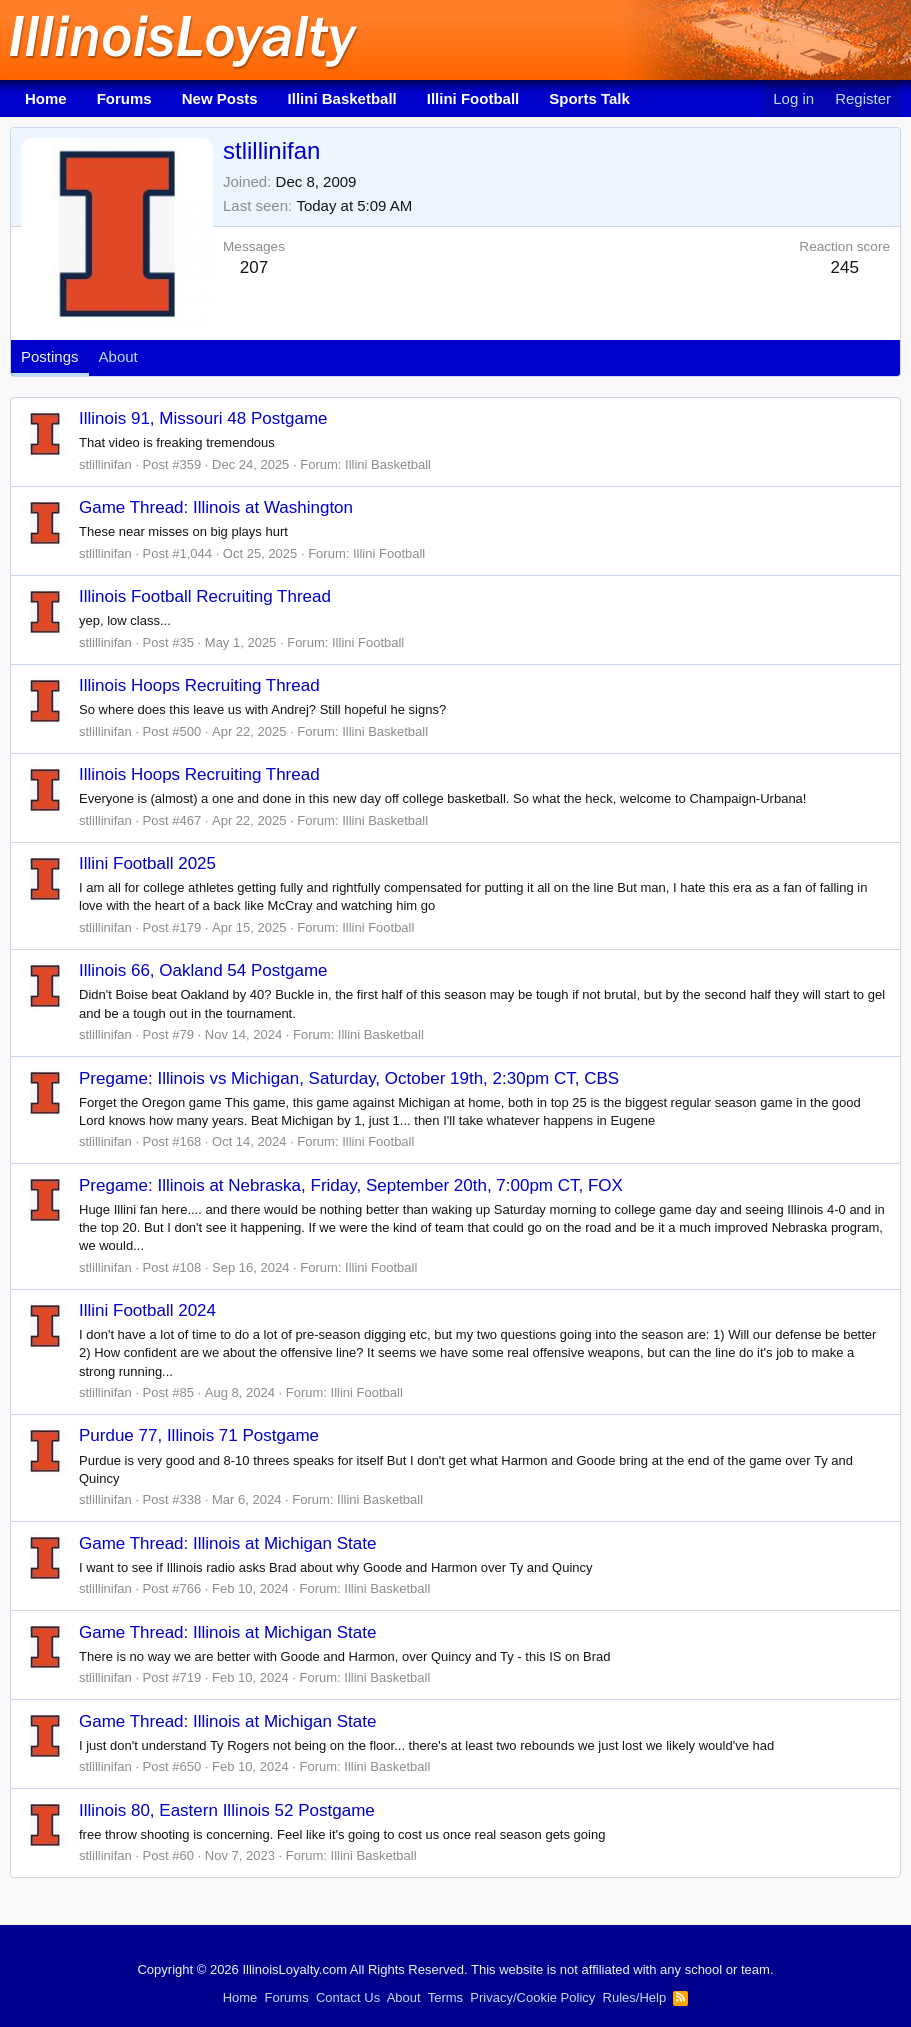 The image size is (911, 2027). Describe the element at coordinates (473, 98) in the screenshot. I see `Illini Football` at that location.